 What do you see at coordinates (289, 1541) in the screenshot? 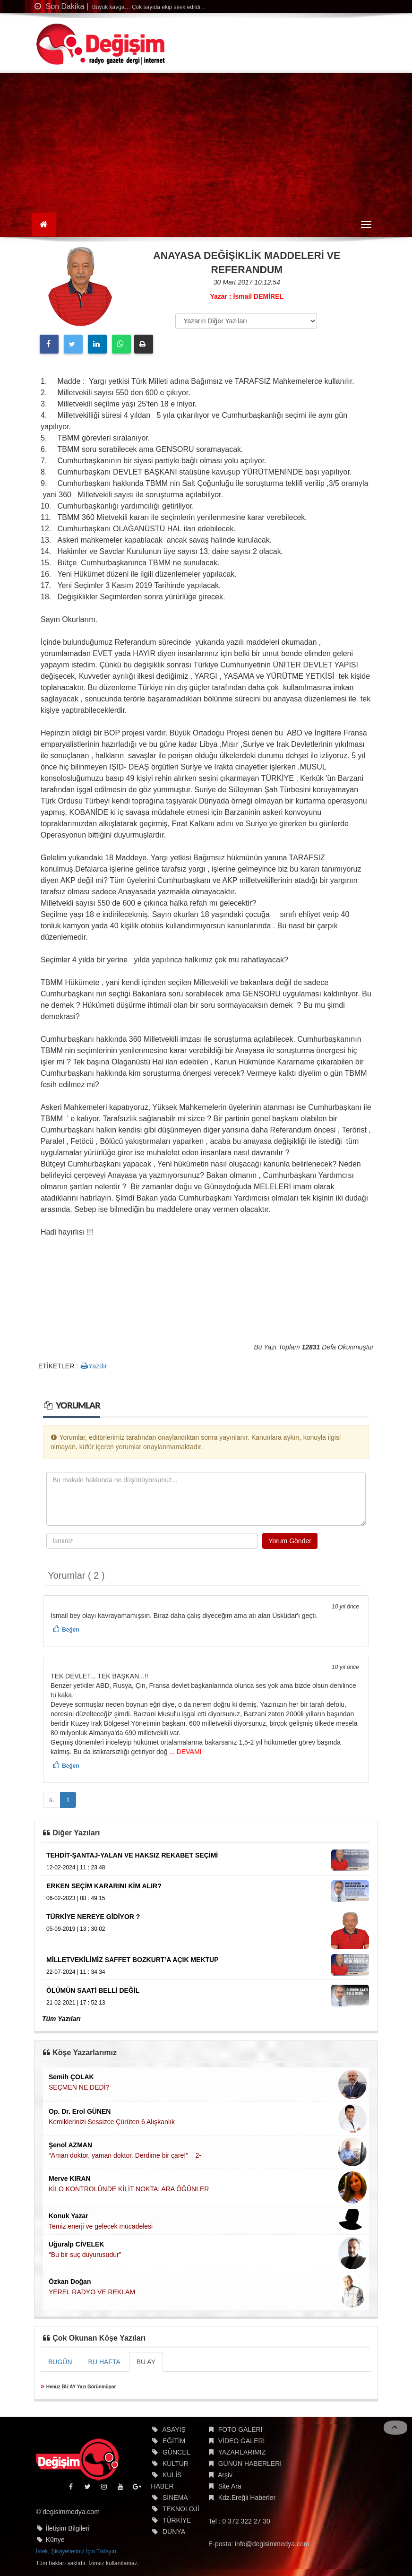
I see `Yorum Gönder` at bounding box center [289, 1541].